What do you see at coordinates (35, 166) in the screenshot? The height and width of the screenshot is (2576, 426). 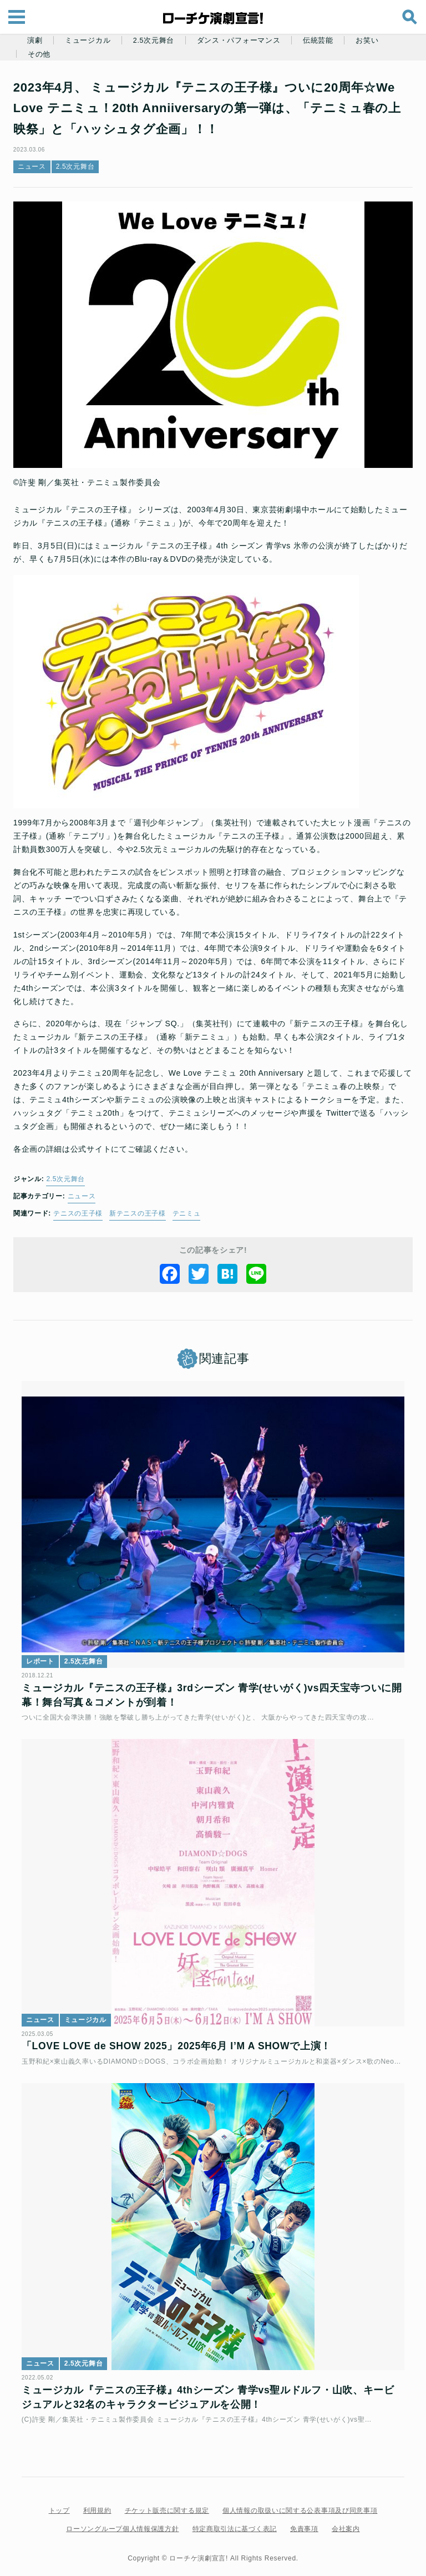 I see `ニュース` at bounding box center [35, 166].